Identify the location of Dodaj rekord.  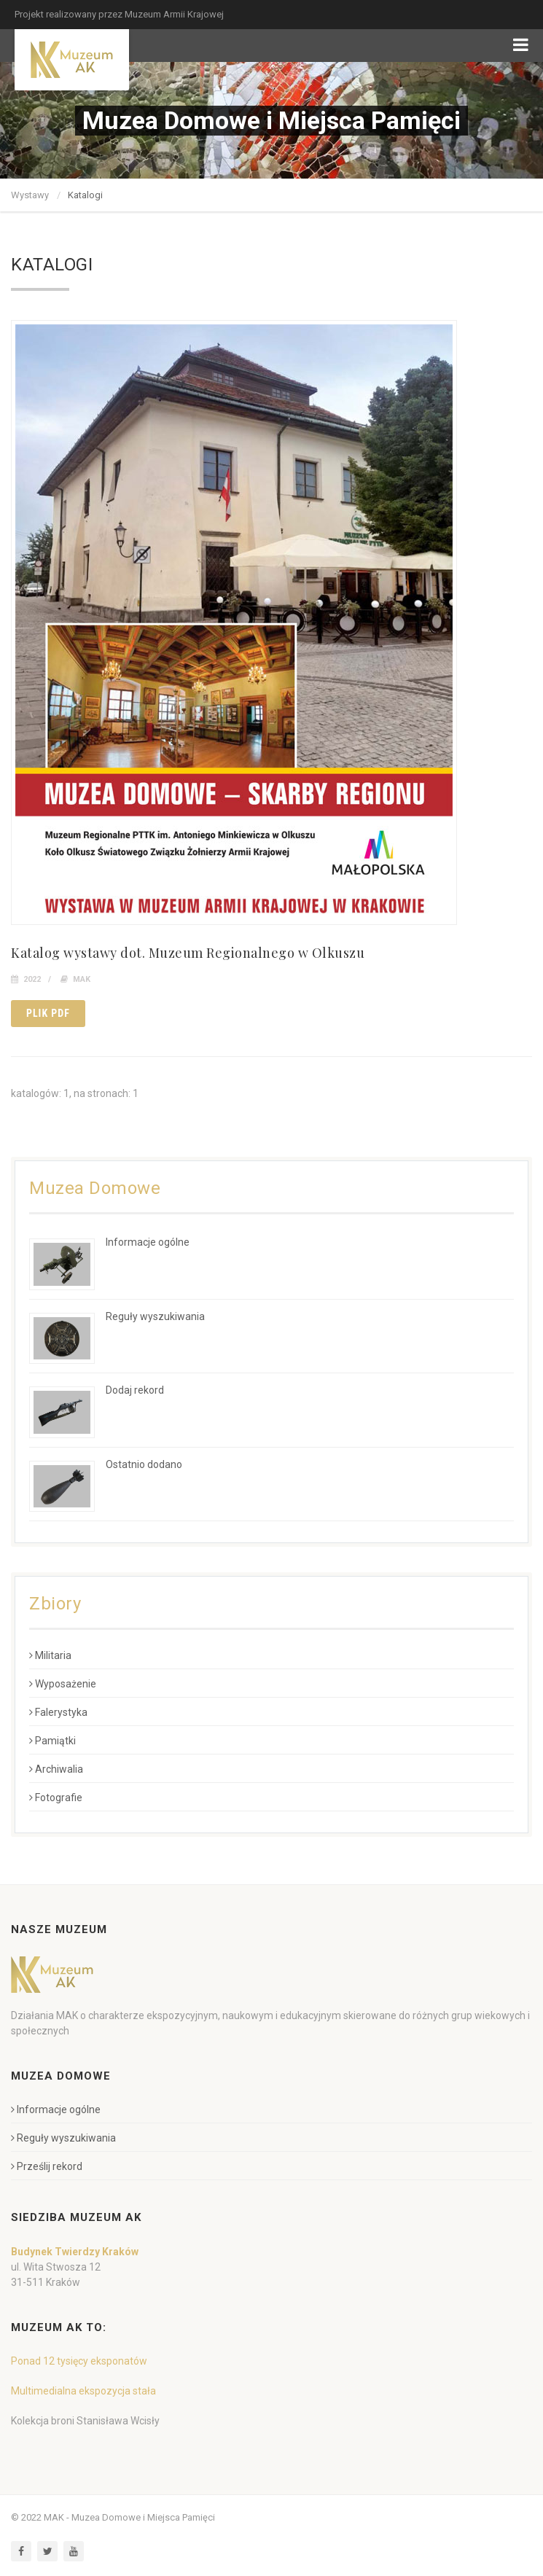
(135, 1390).